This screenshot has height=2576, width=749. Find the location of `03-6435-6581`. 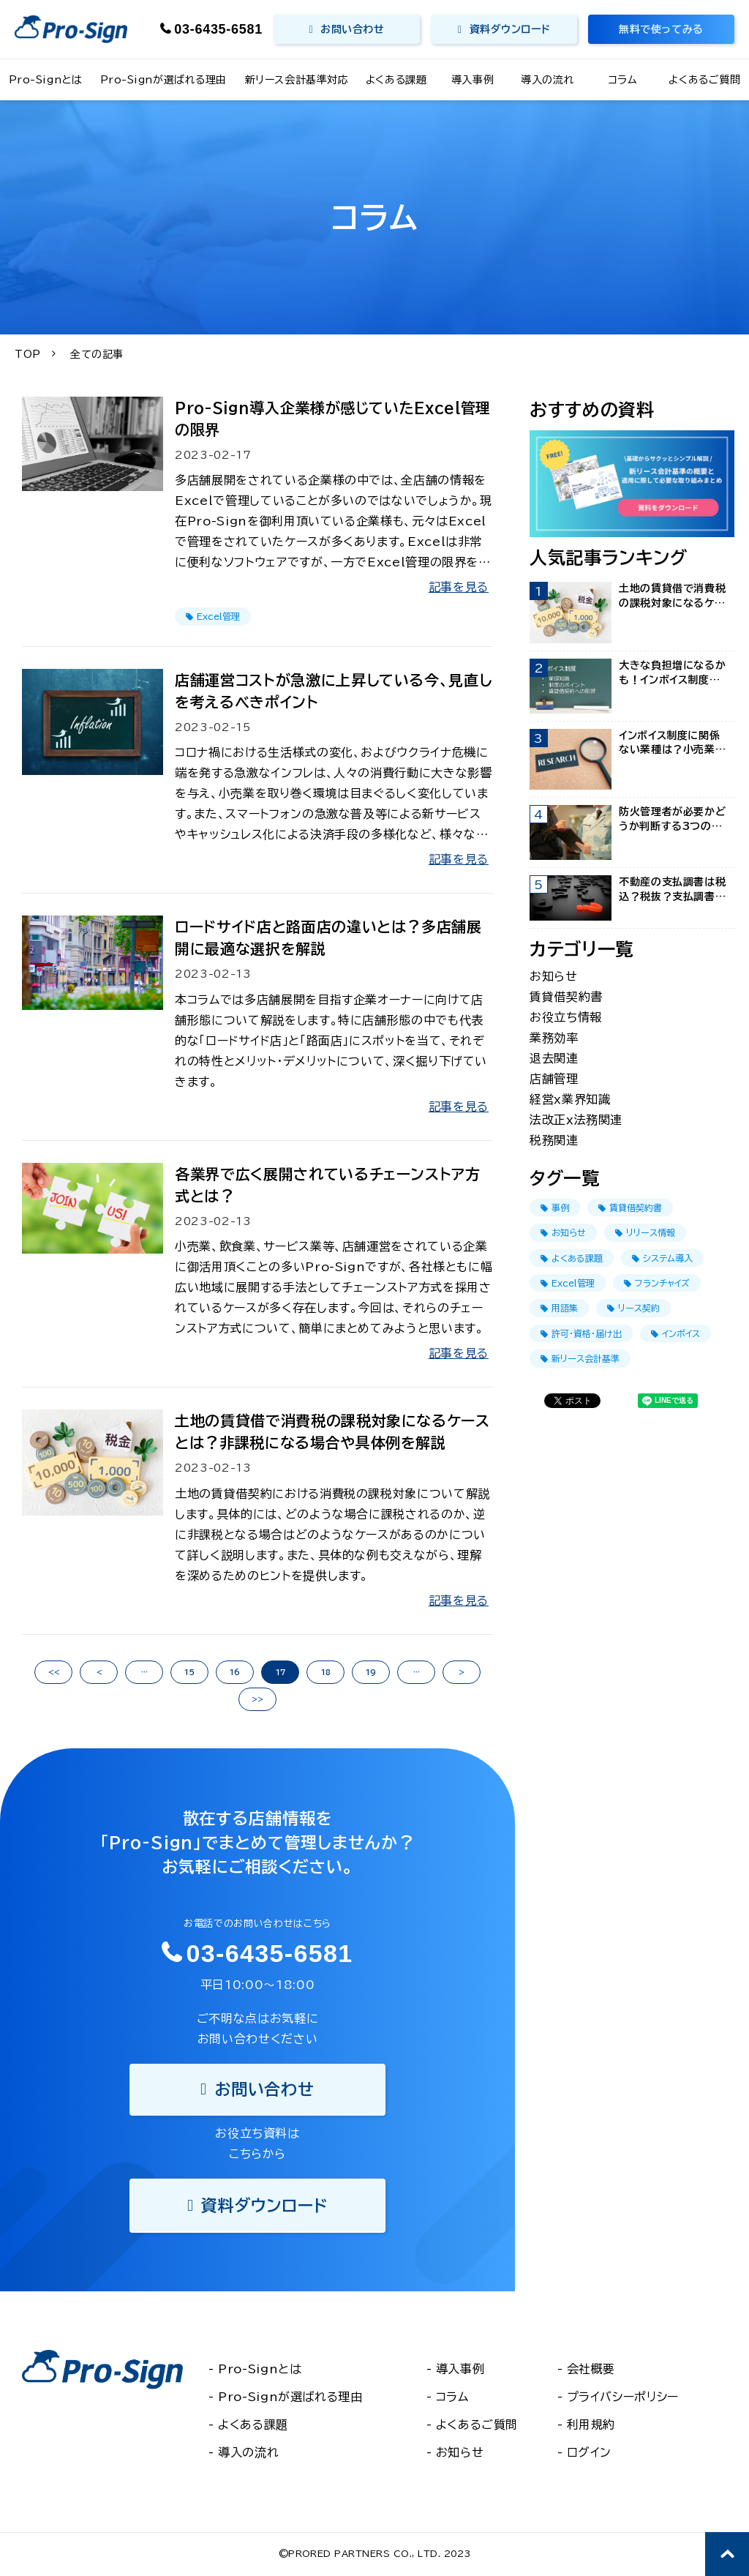

03-6435-6581 is located at coordinates (218, 29).